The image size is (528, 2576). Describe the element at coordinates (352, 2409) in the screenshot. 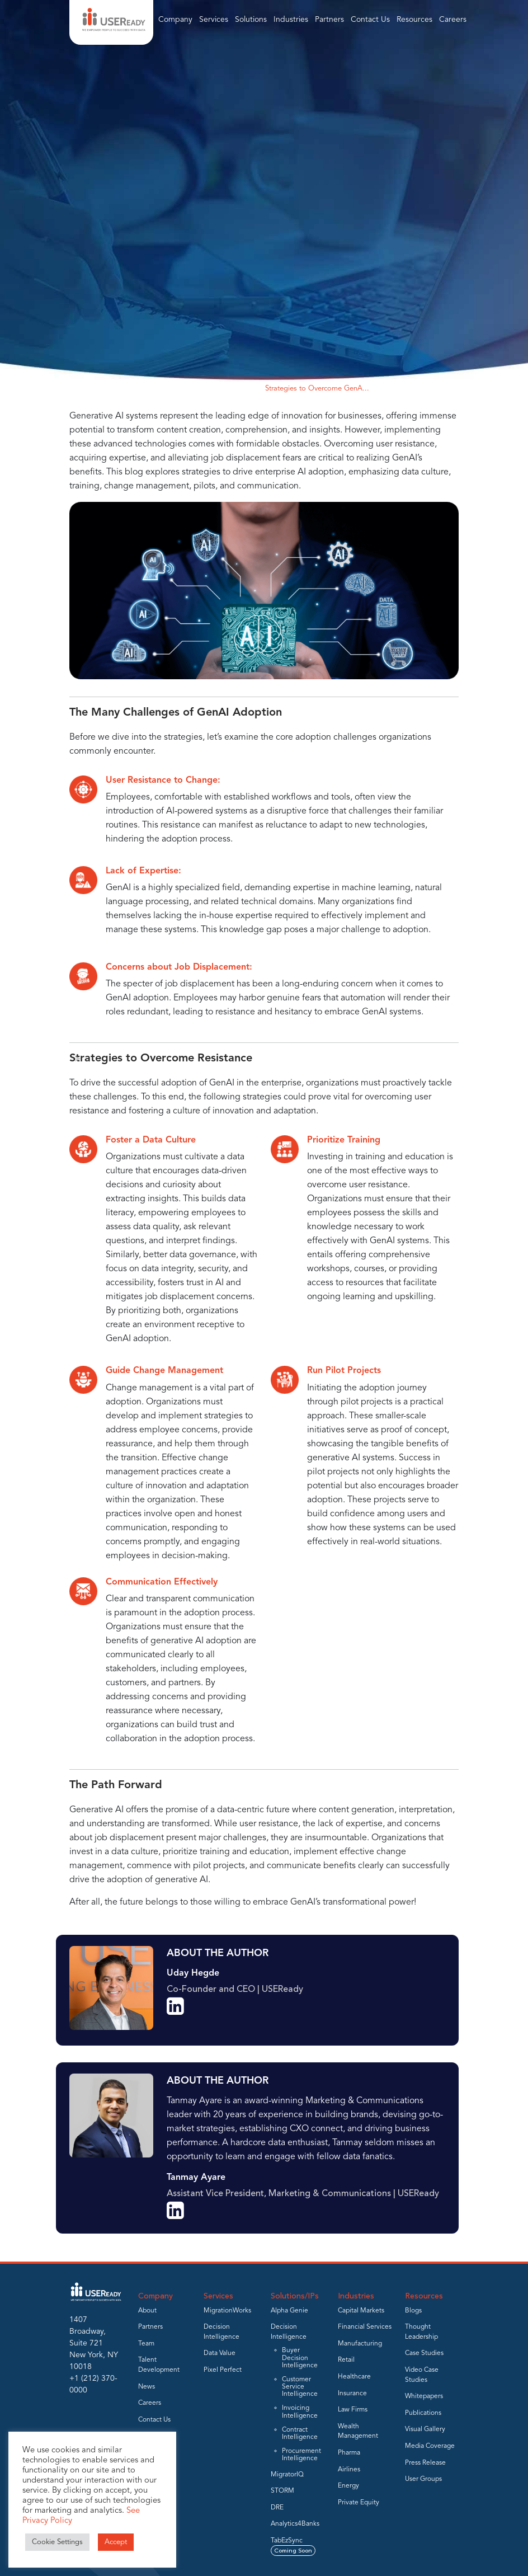

I see `Law Firms` at that location.